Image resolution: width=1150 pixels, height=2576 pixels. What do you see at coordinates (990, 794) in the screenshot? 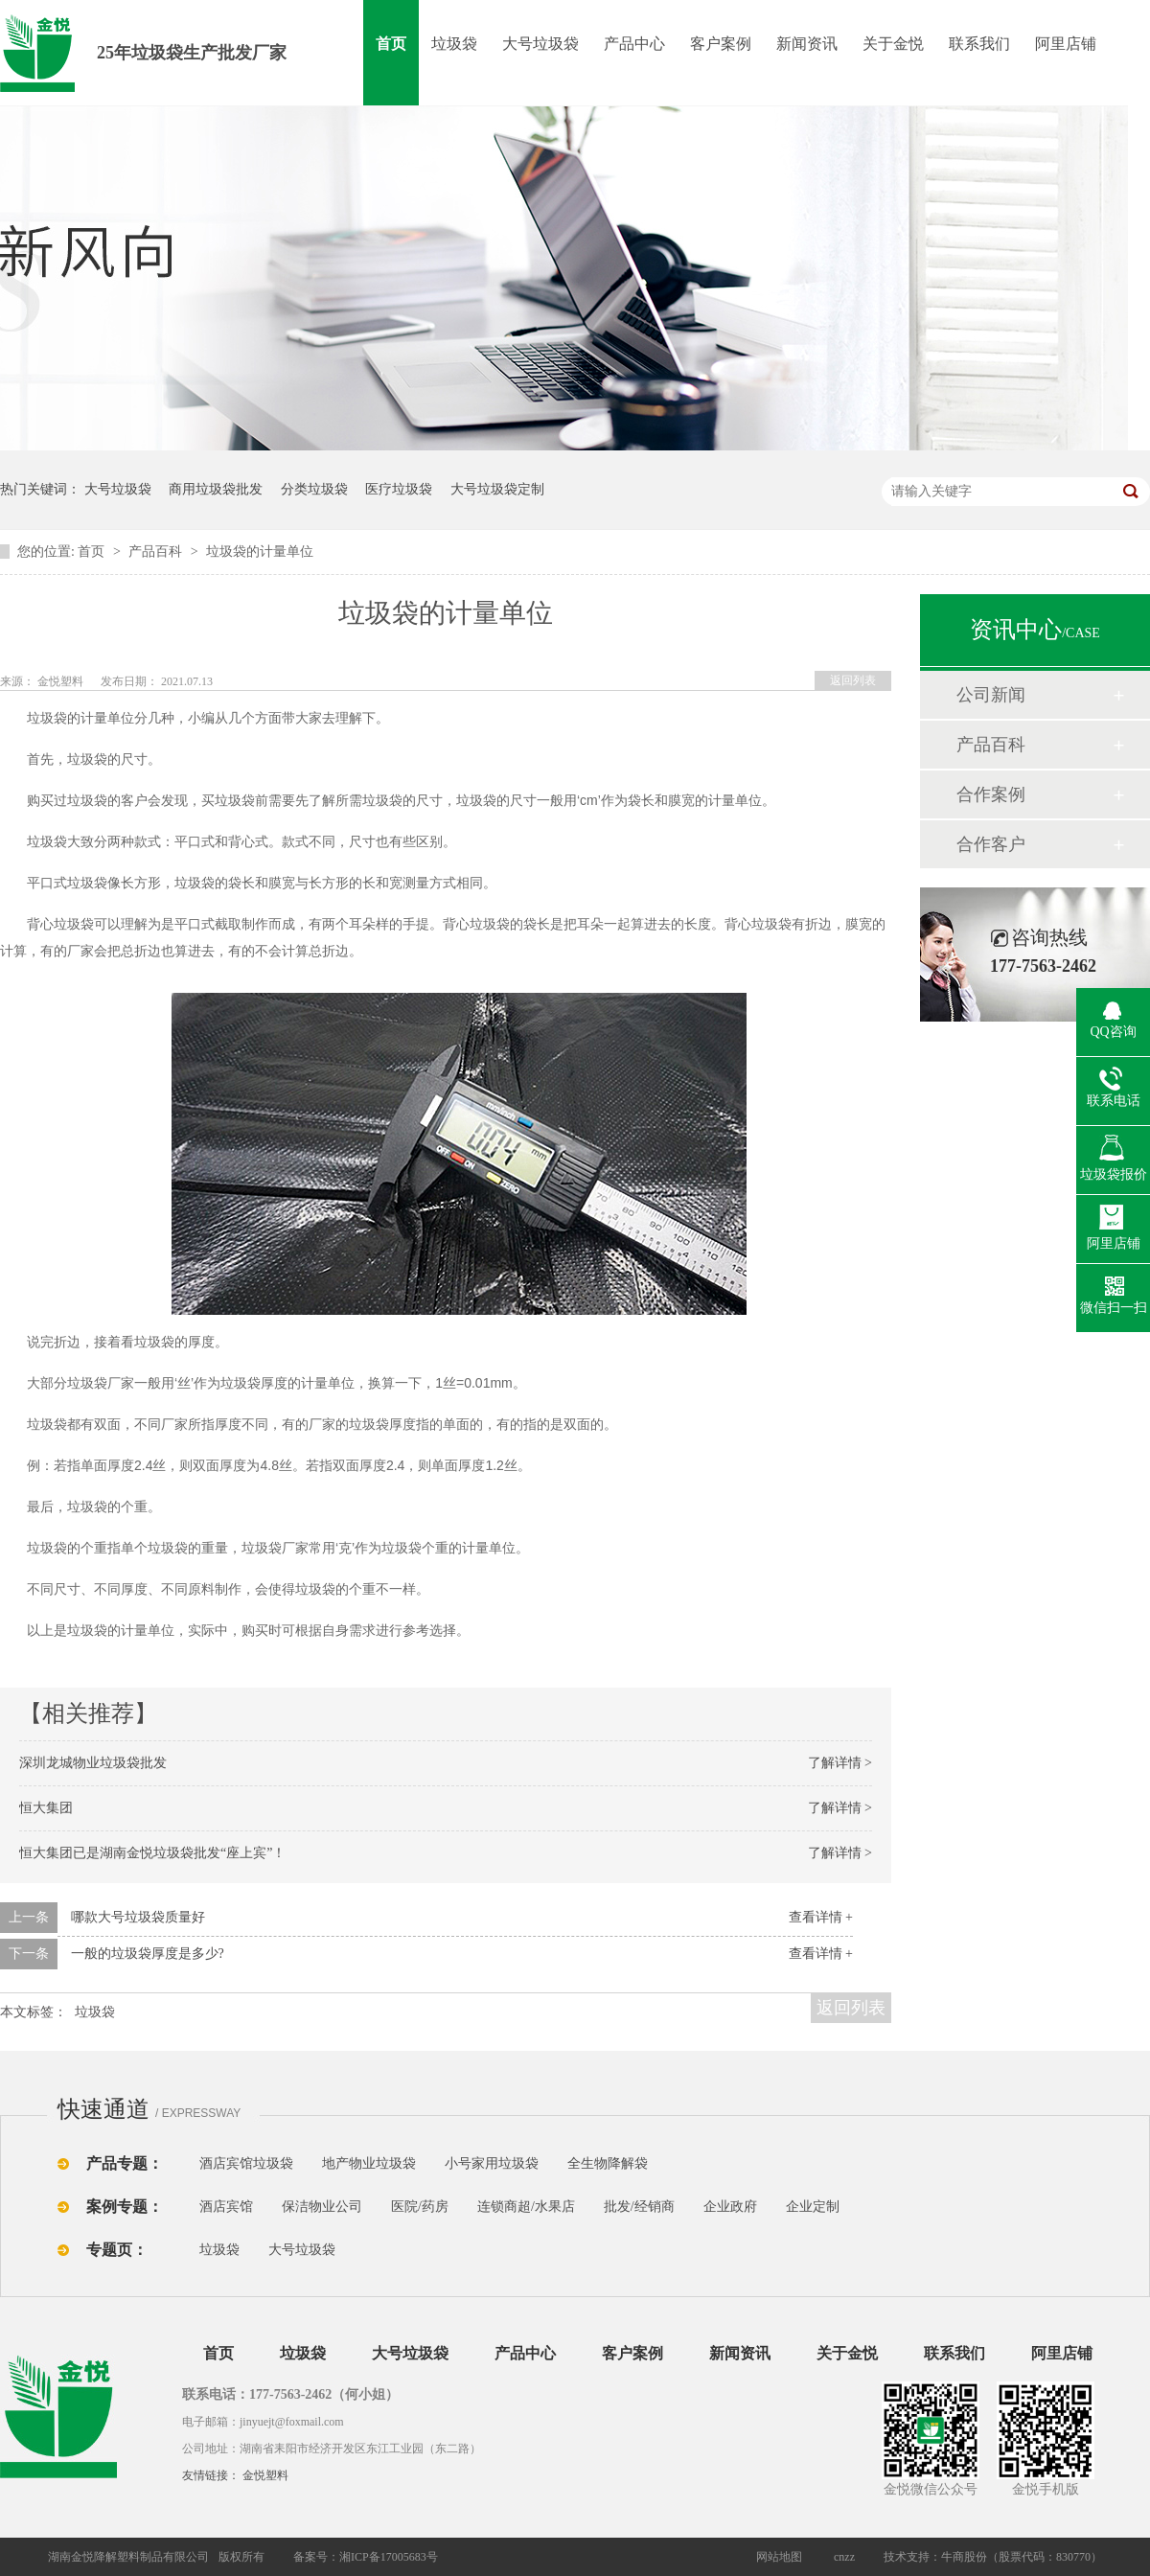
I see `合作案例` at bounding box center [990, 794].